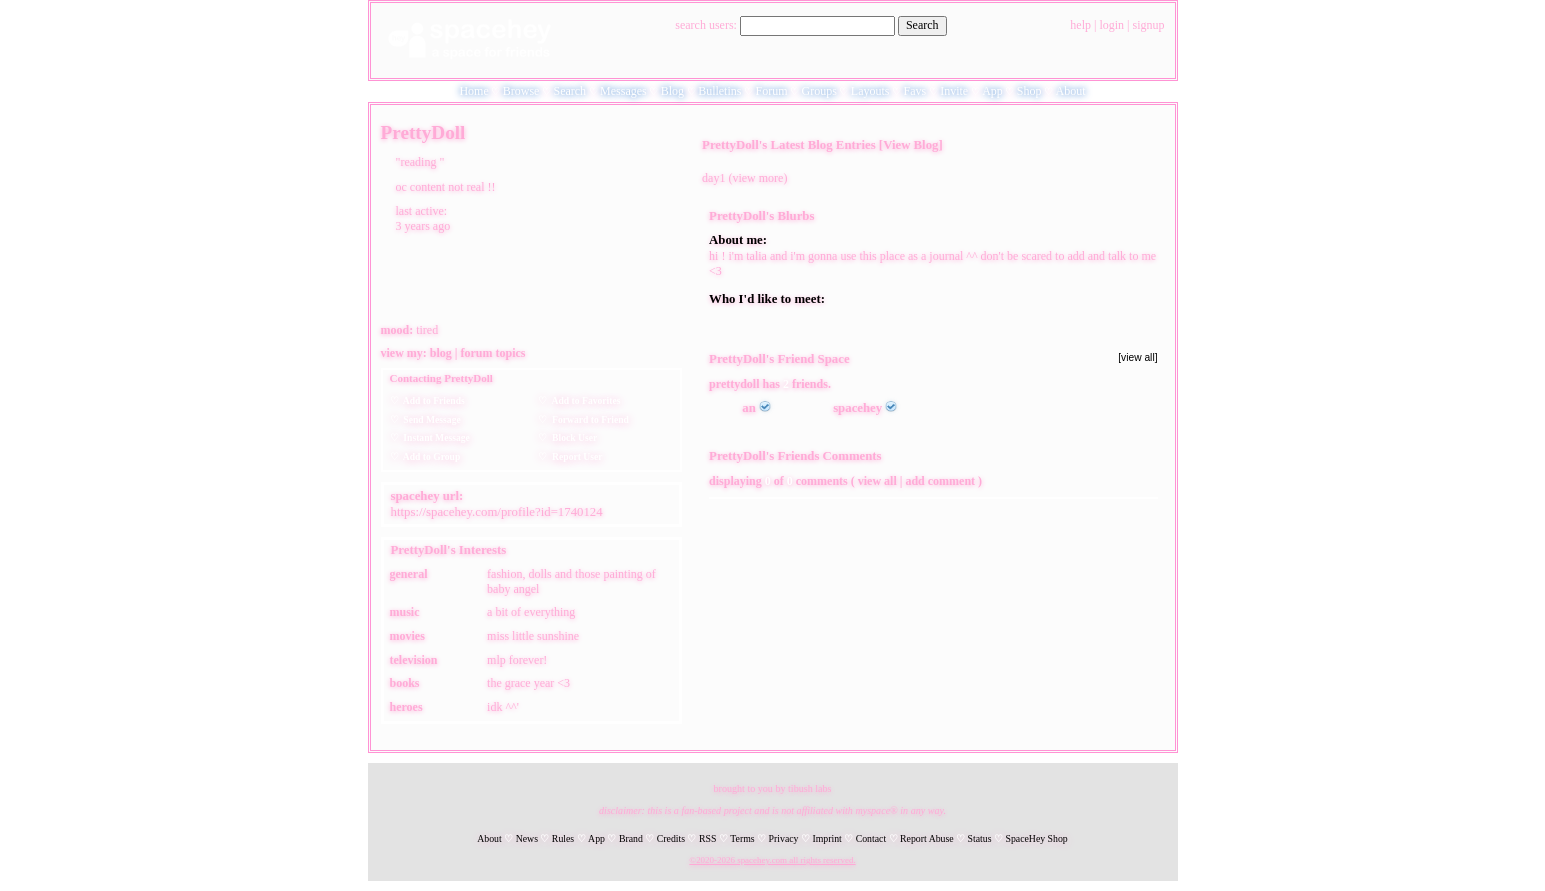 The image size is (1545, 891). What do you see at coordinates (434, 437) in the screenshot?
I see `Instant Message` at bounding box center [434, 437].